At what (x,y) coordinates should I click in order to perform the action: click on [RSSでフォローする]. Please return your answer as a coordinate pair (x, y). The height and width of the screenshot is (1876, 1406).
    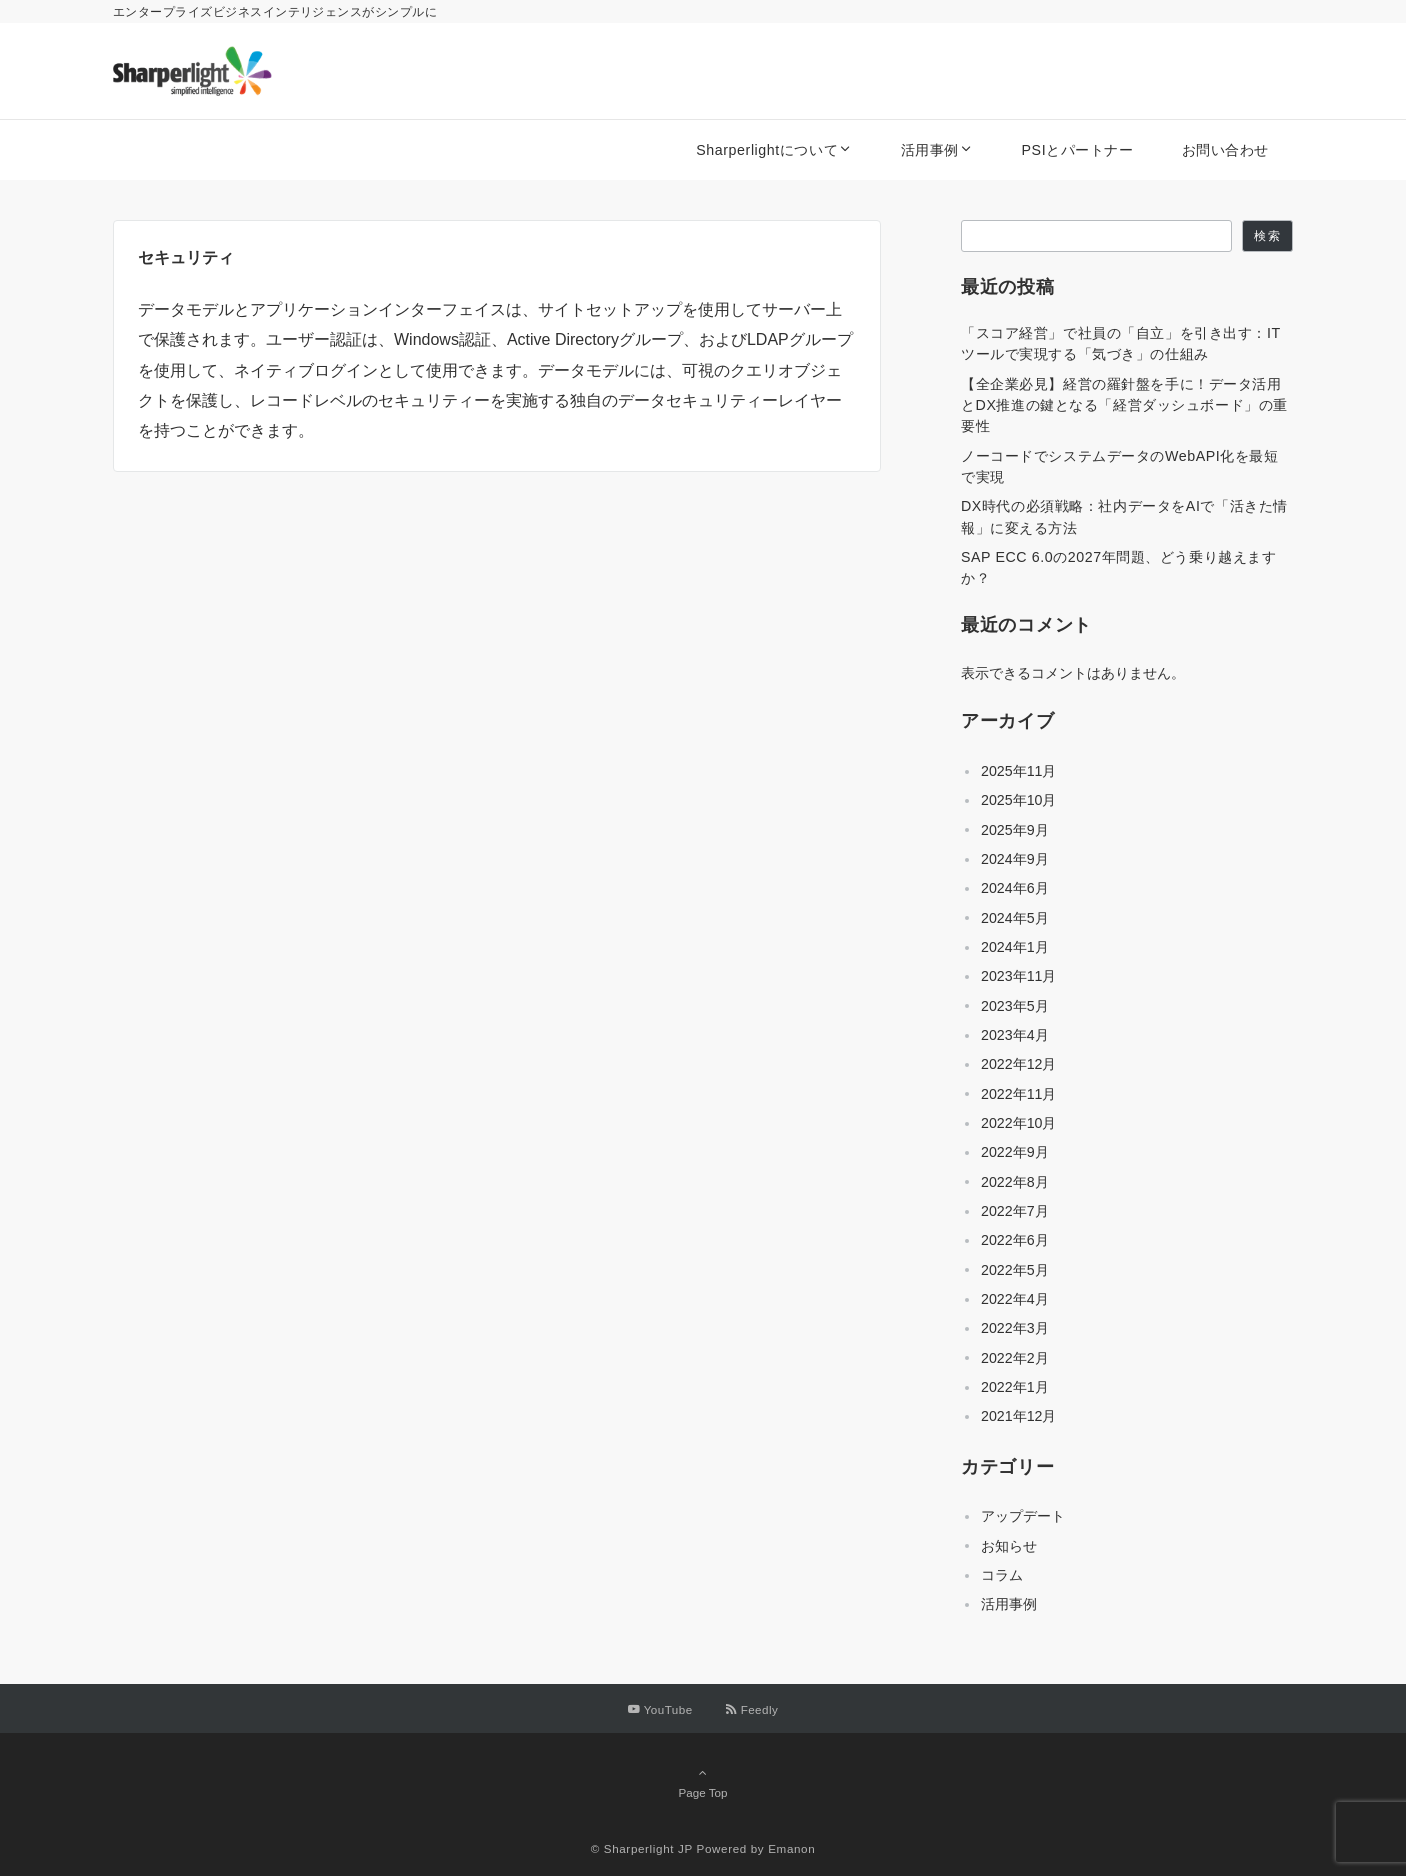
    Looking at the image, I should click on (752, 1709).